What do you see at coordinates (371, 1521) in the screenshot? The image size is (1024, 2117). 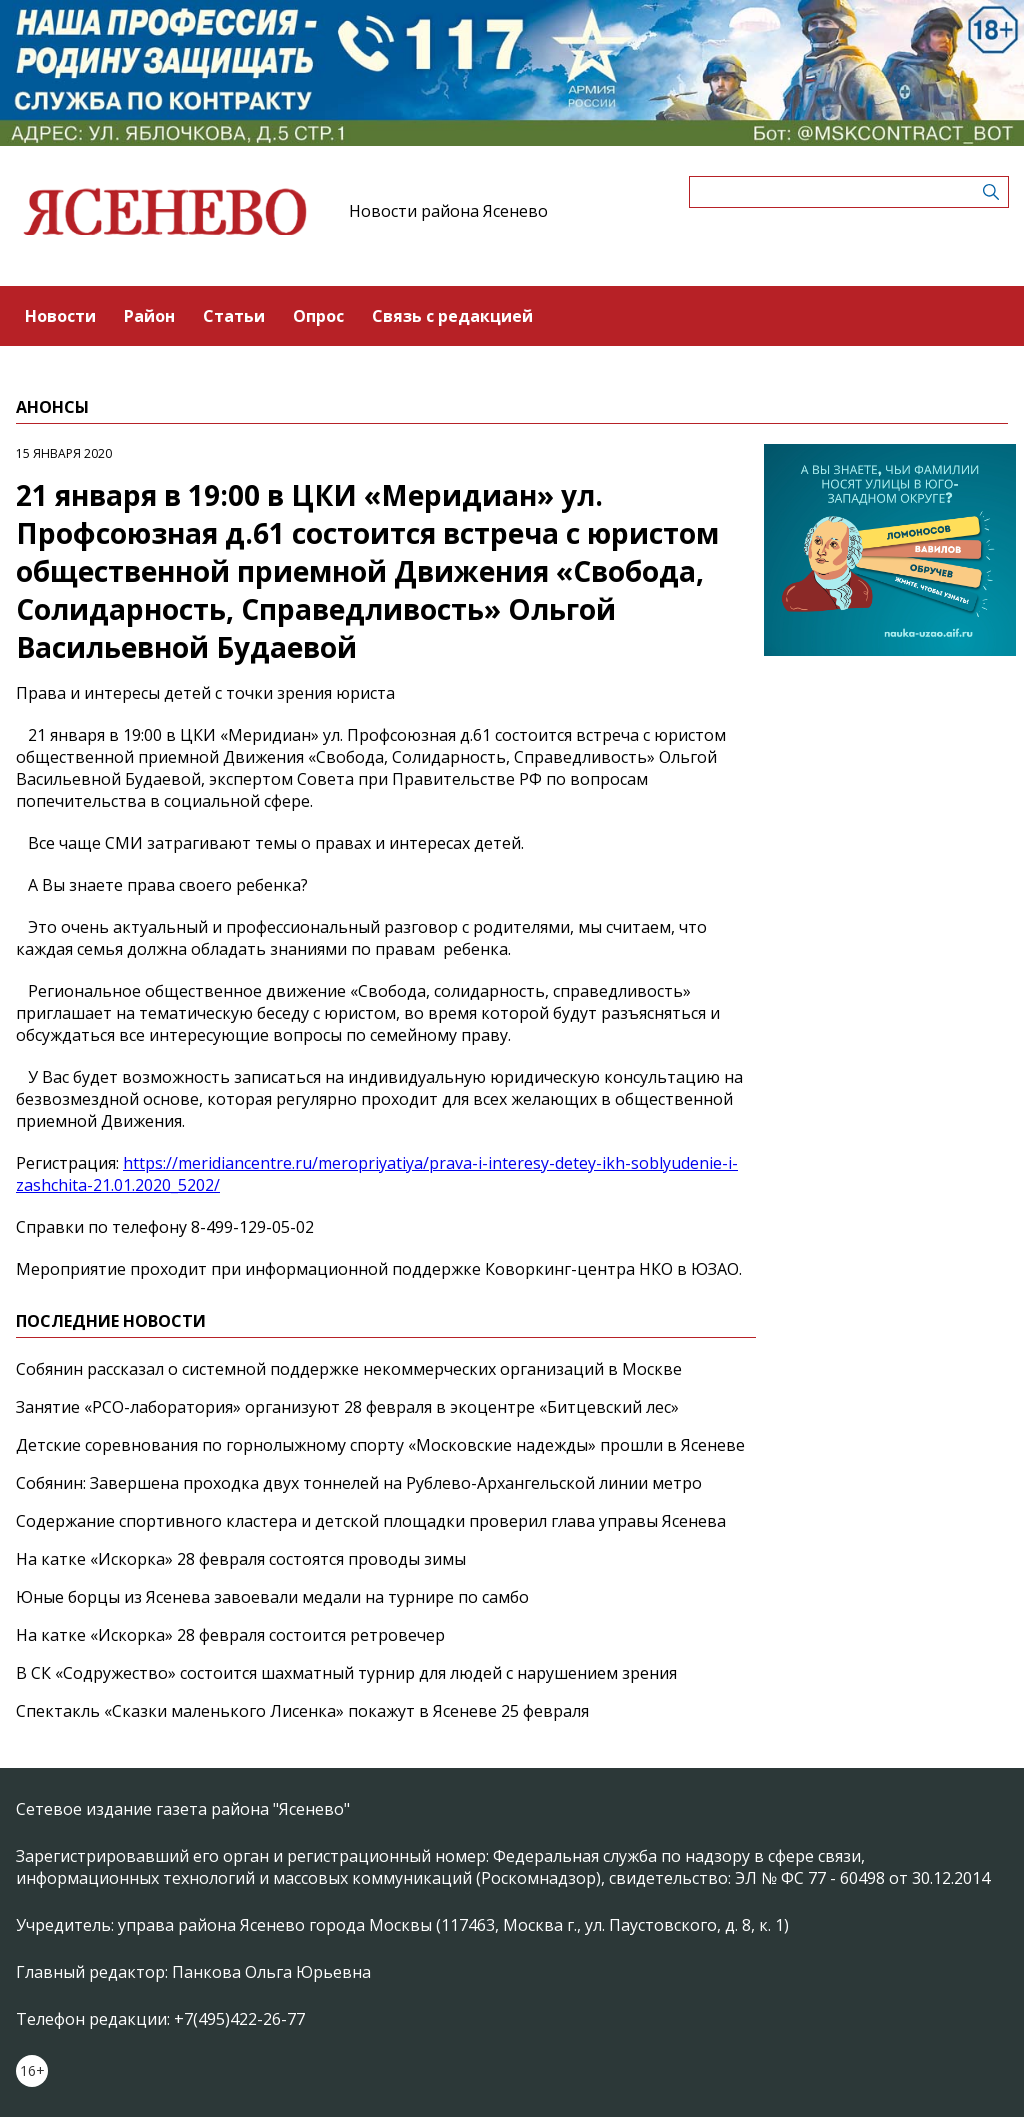 I see `Содержание спортивного кластера и детской площадки проверил глава управы Ясенева` at bounding box center [371, 1521].